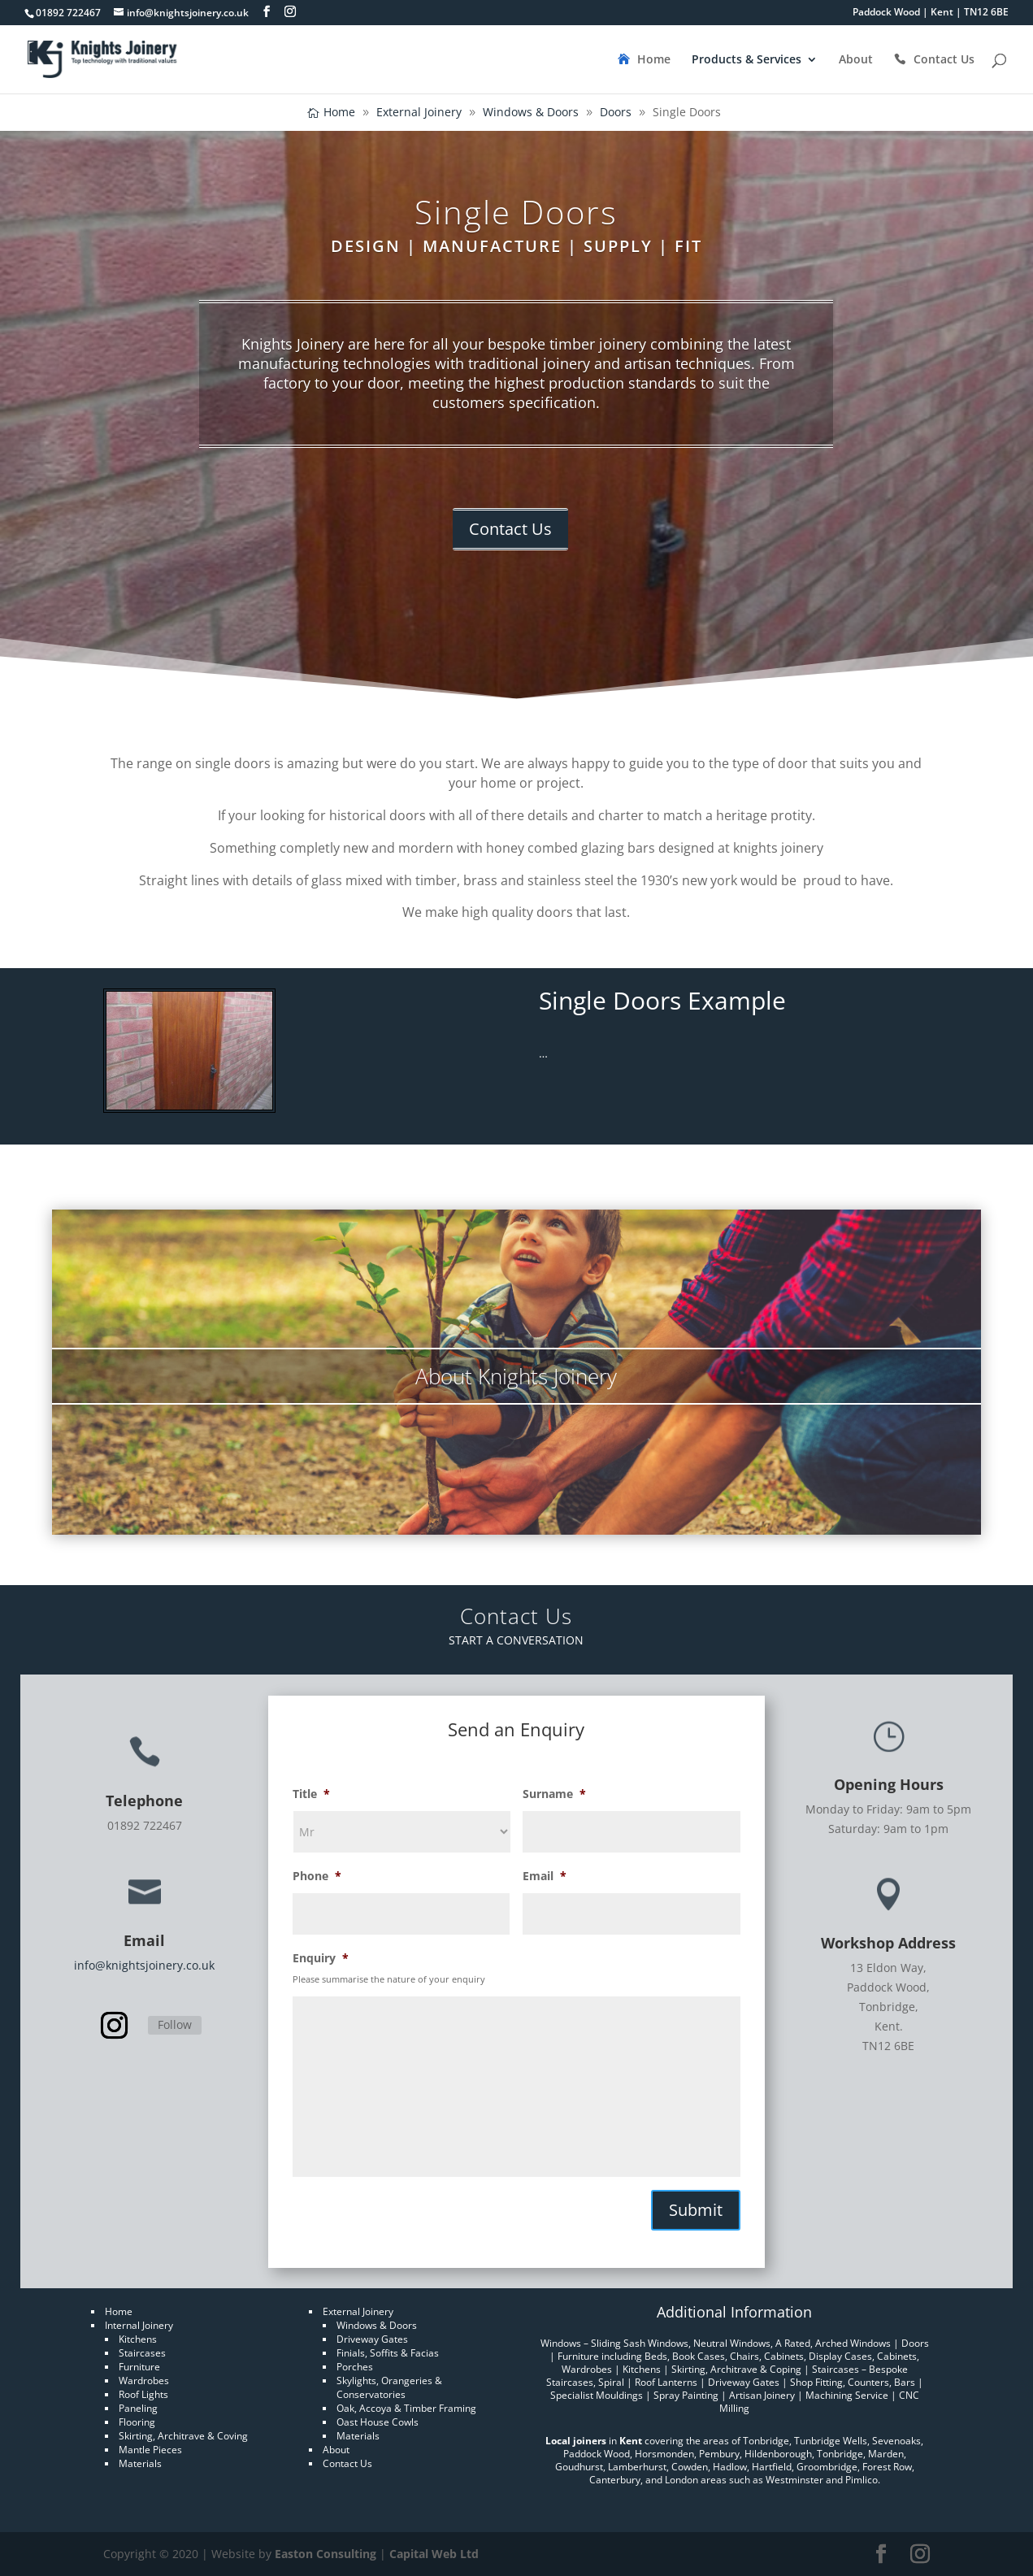  What do you see at coordinates (139, 2367) in the screenshot?
I see `Furniture` at bounding box center [139, 2367].